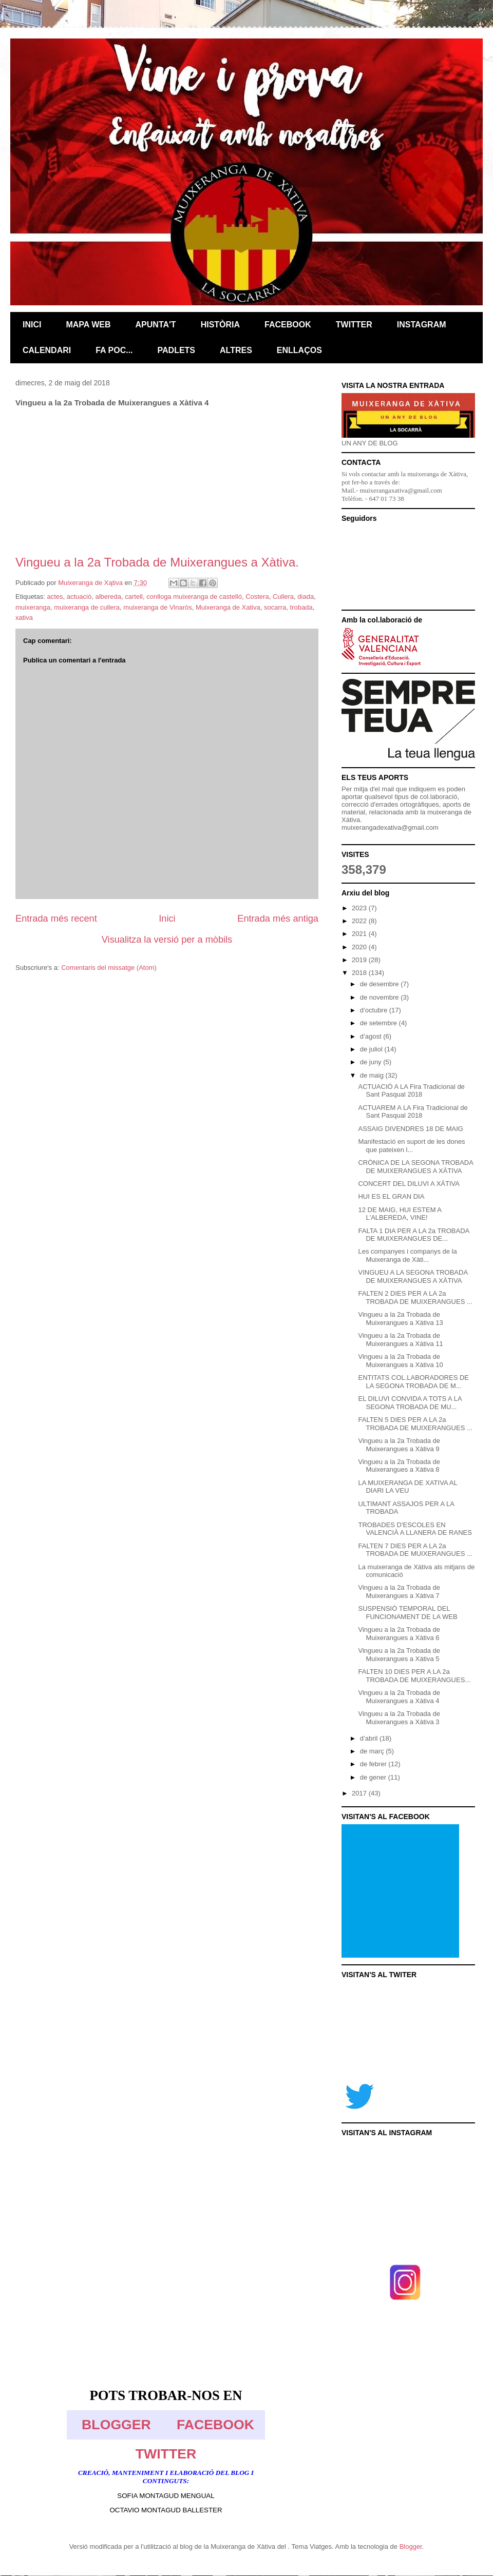 Image resolution: width=493 pixels, height=2576 pixels. Describe the element at coordinates (399, 1718) in the screenshot. I see `Vingueu a la 2a Trobada de Muixerangues a Xàtiva 3` at that location.